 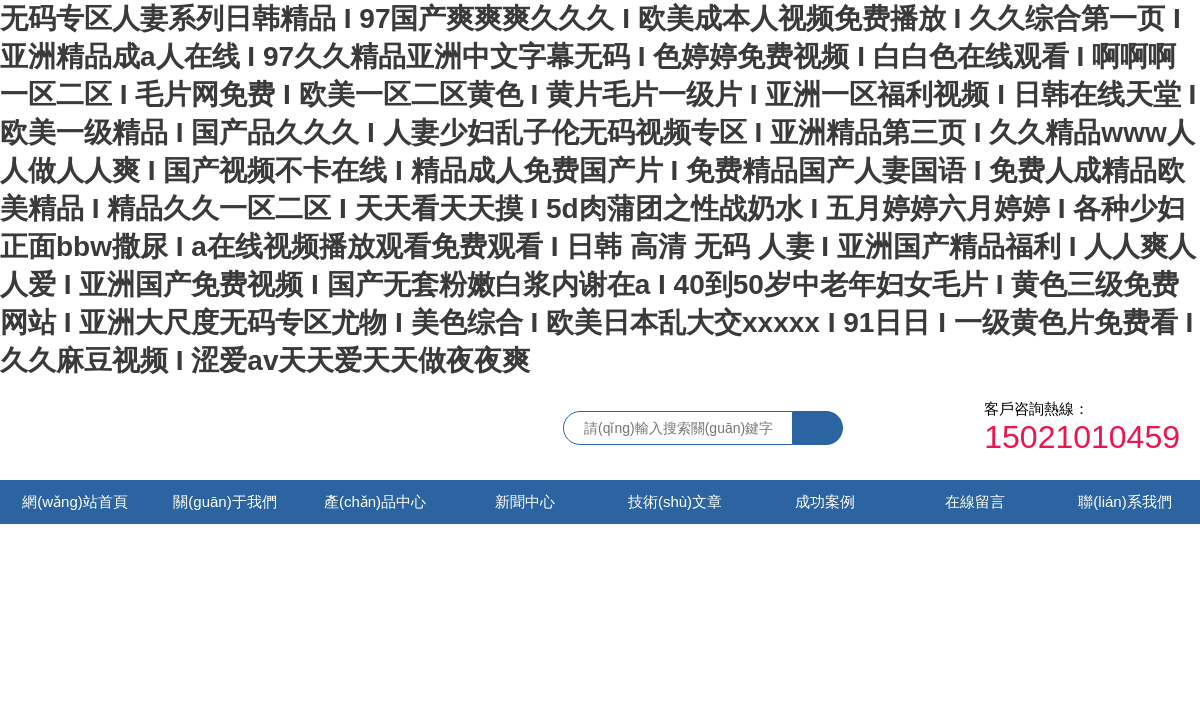 I want to click on 成功案例, so click(x=825, y=501).